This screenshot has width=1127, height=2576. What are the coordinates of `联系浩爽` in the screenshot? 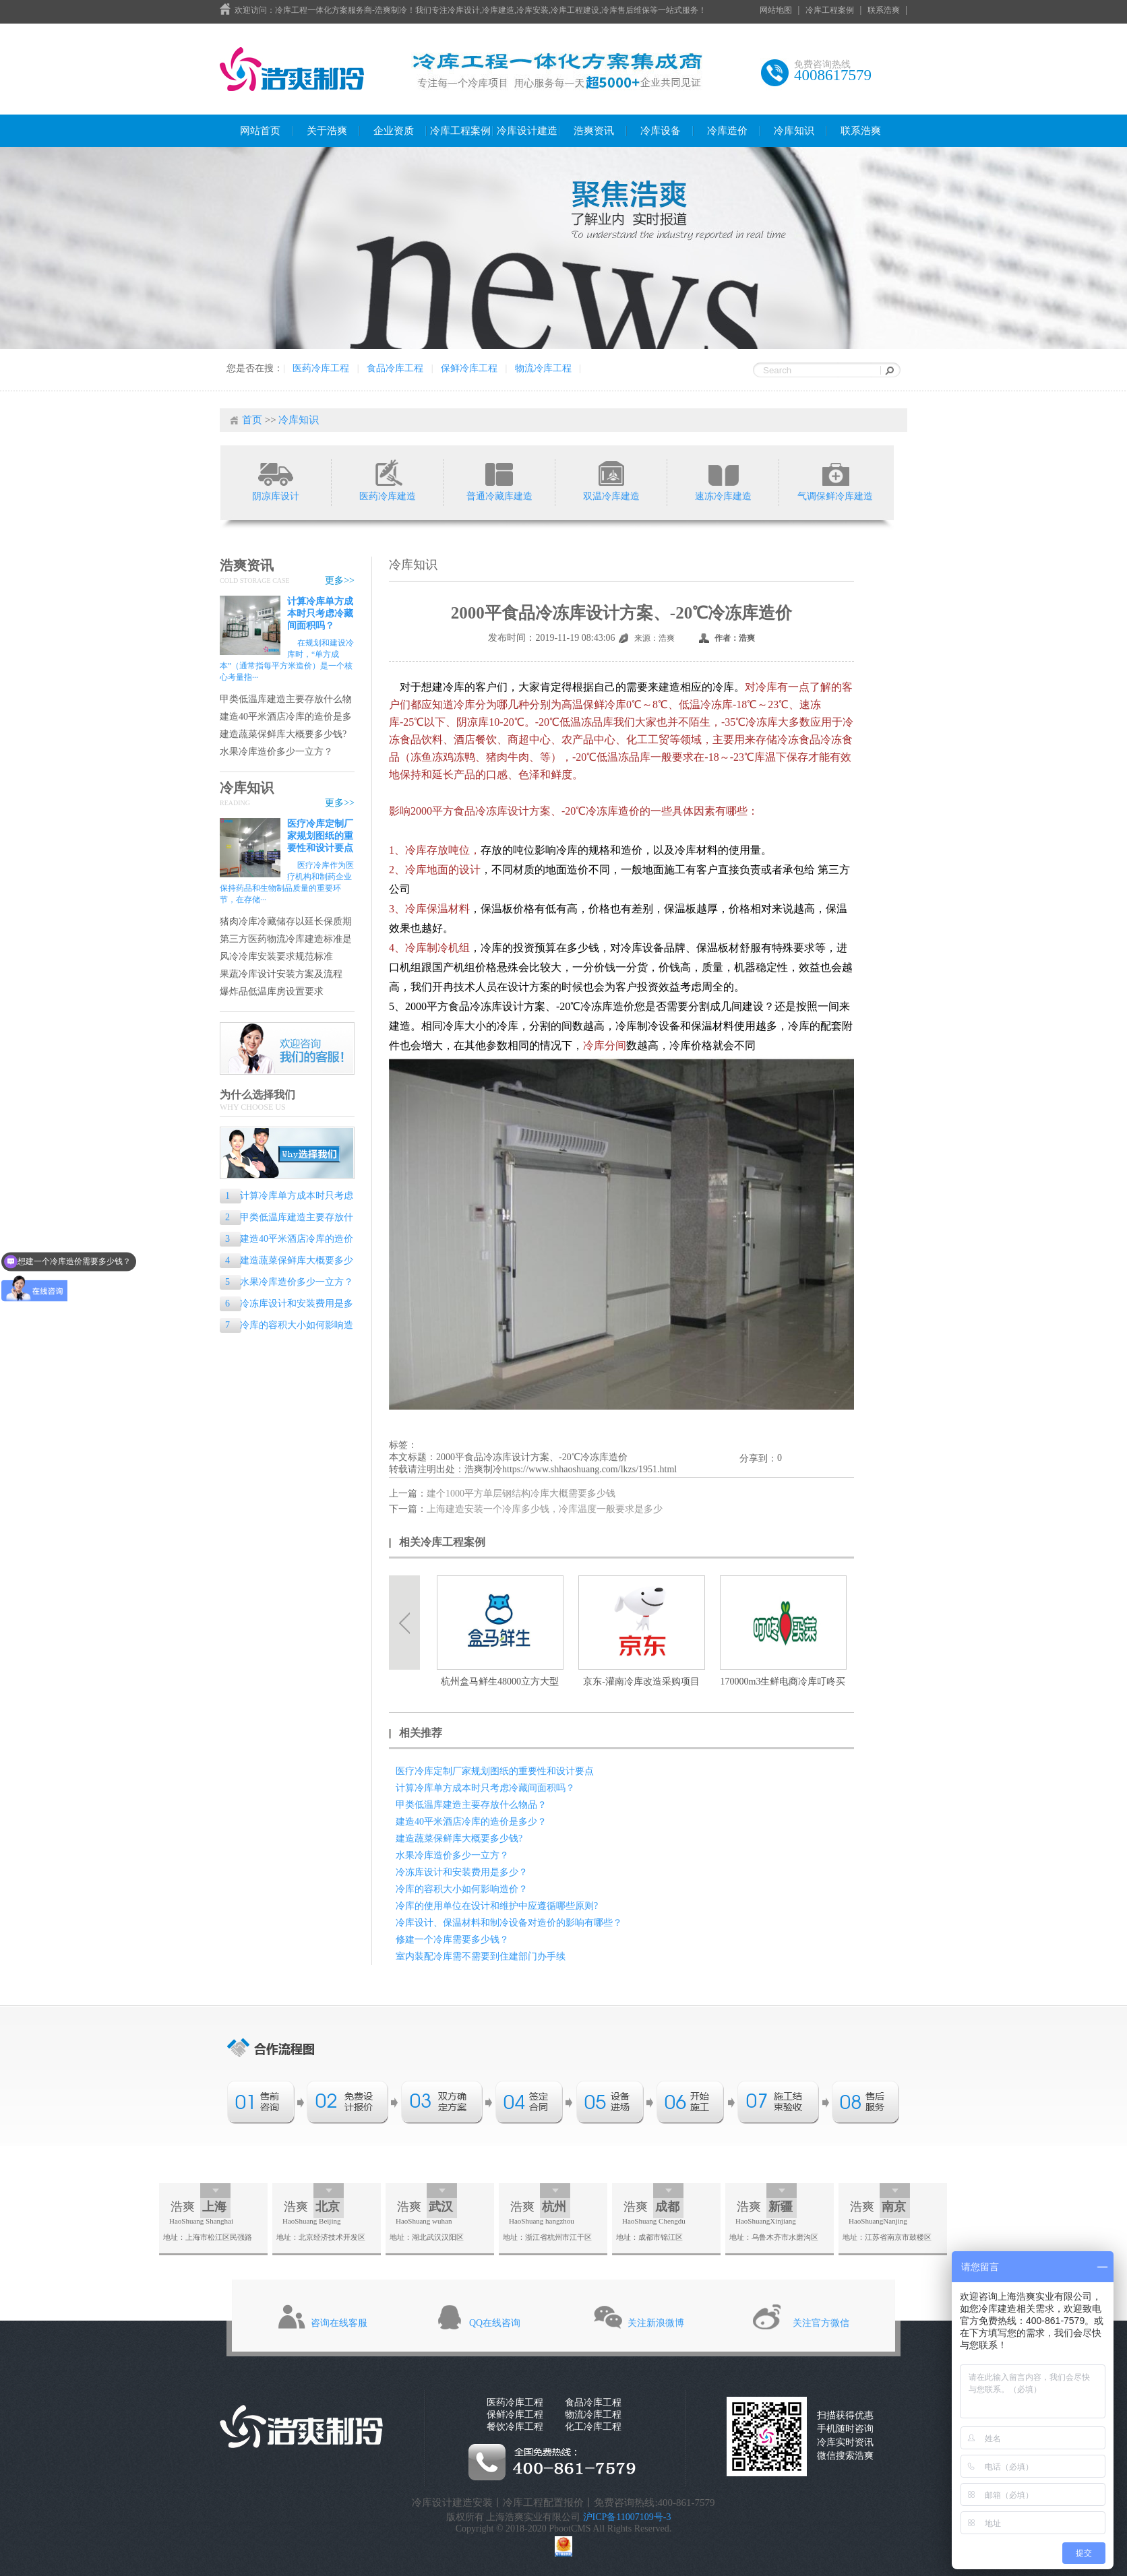 It's located at (883, 10).